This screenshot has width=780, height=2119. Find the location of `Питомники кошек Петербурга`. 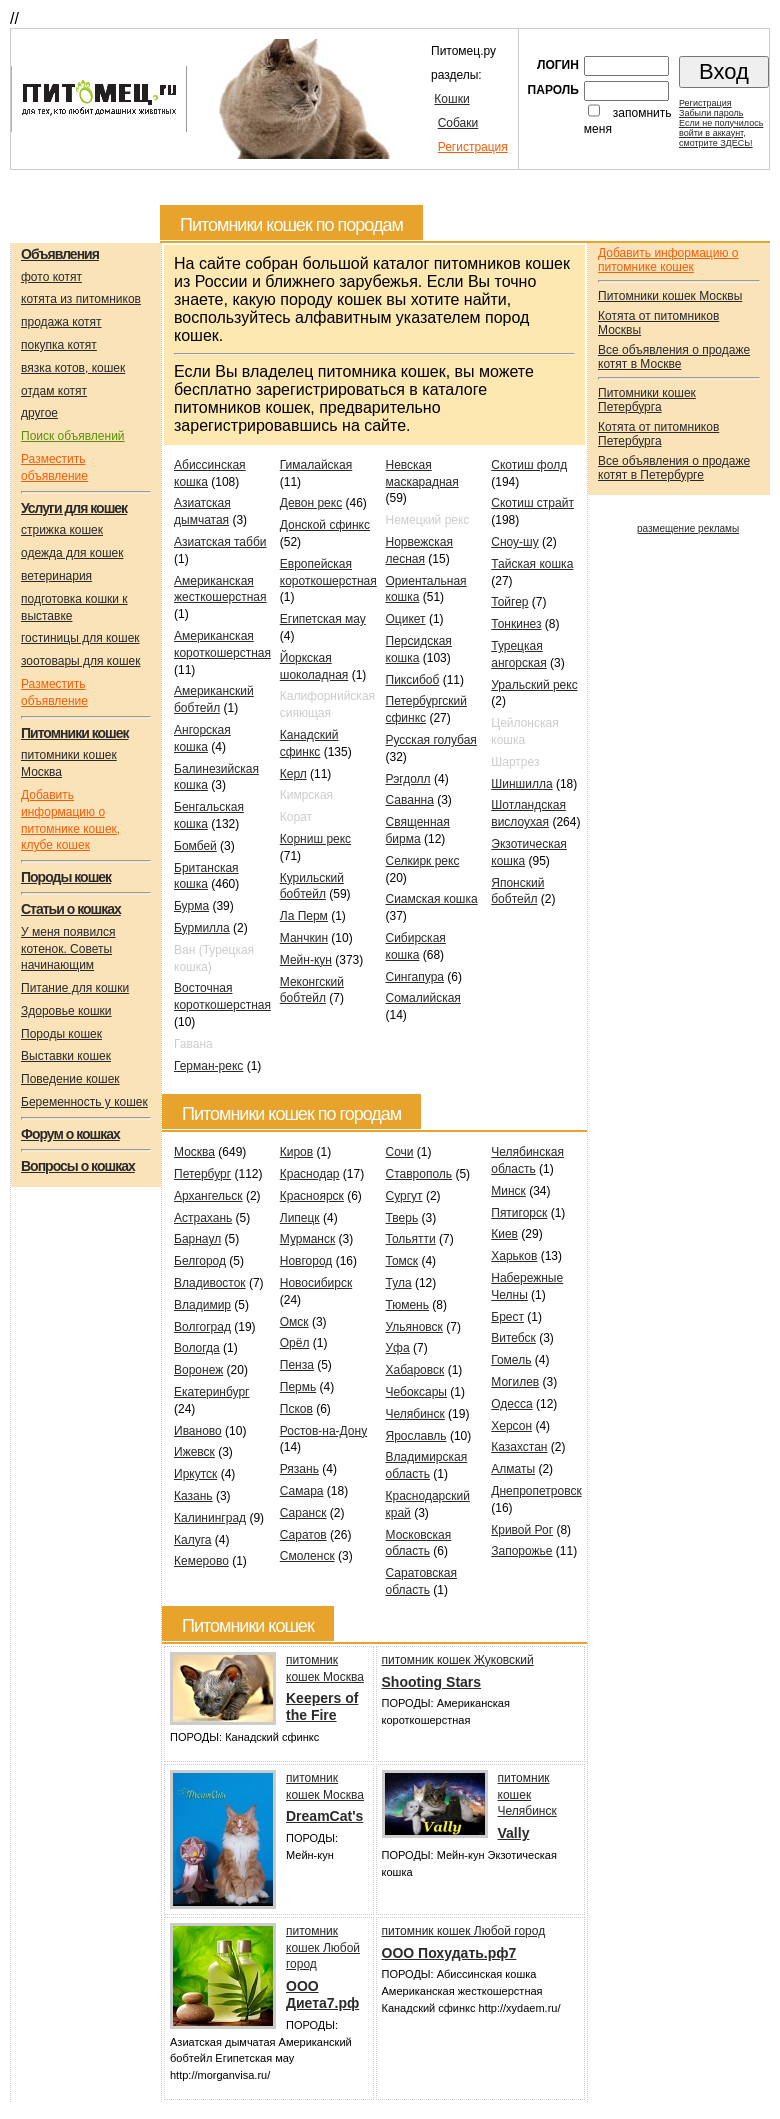

Питомники кошек Петербурга is located at coordinates (647, 400).